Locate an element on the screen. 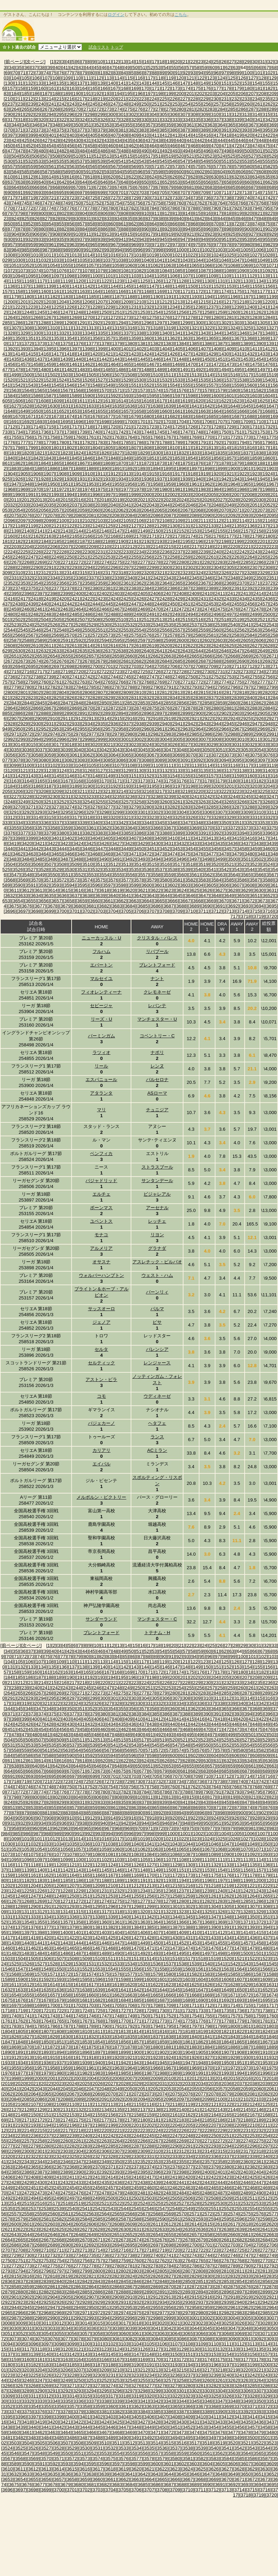 This screenshot has height=2576, width=278. [2137] is located at coordinates (262, 525).